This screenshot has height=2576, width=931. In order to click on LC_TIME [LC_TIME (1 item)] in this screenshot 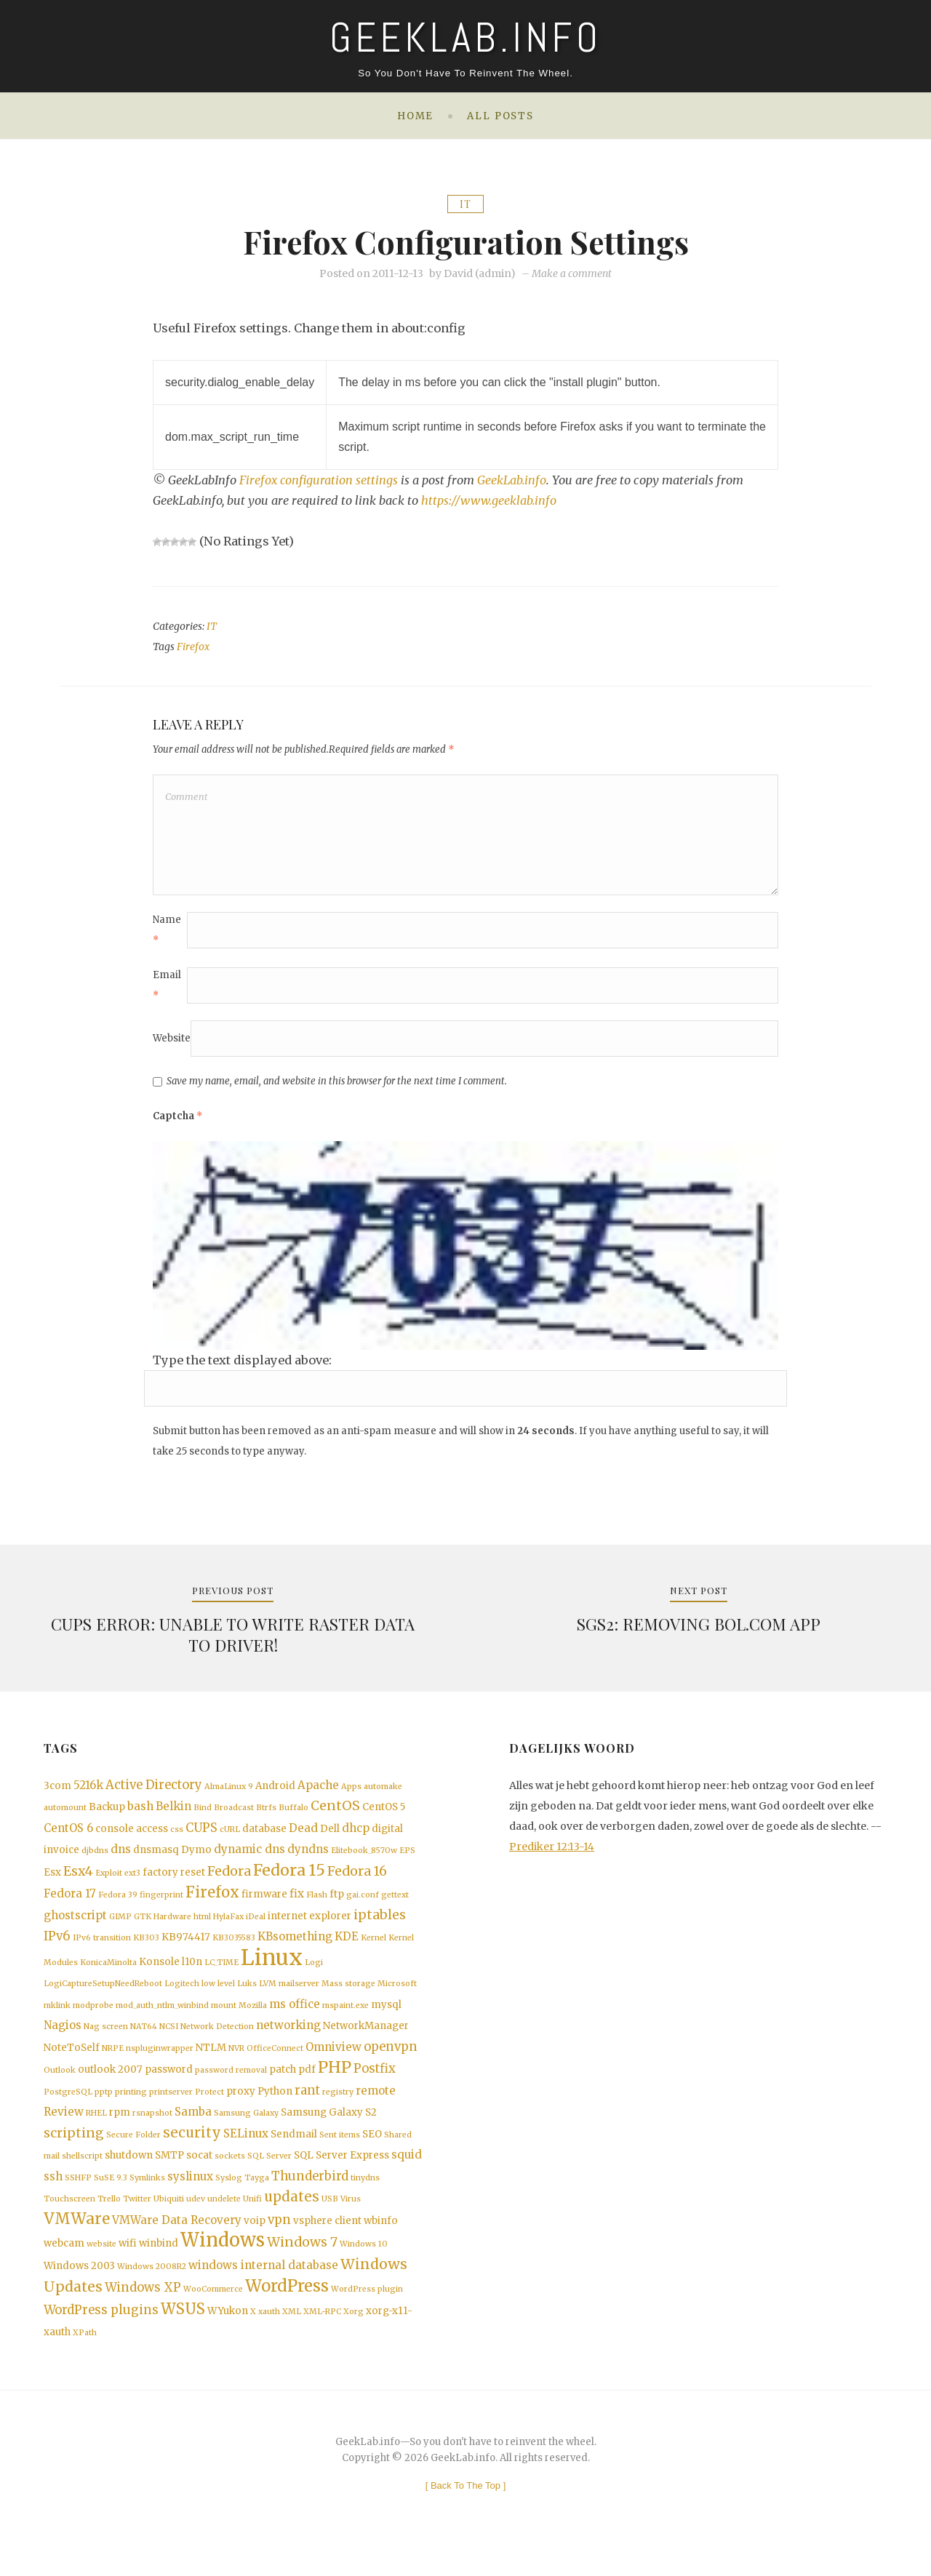, I will do `click(221, 1976)`.